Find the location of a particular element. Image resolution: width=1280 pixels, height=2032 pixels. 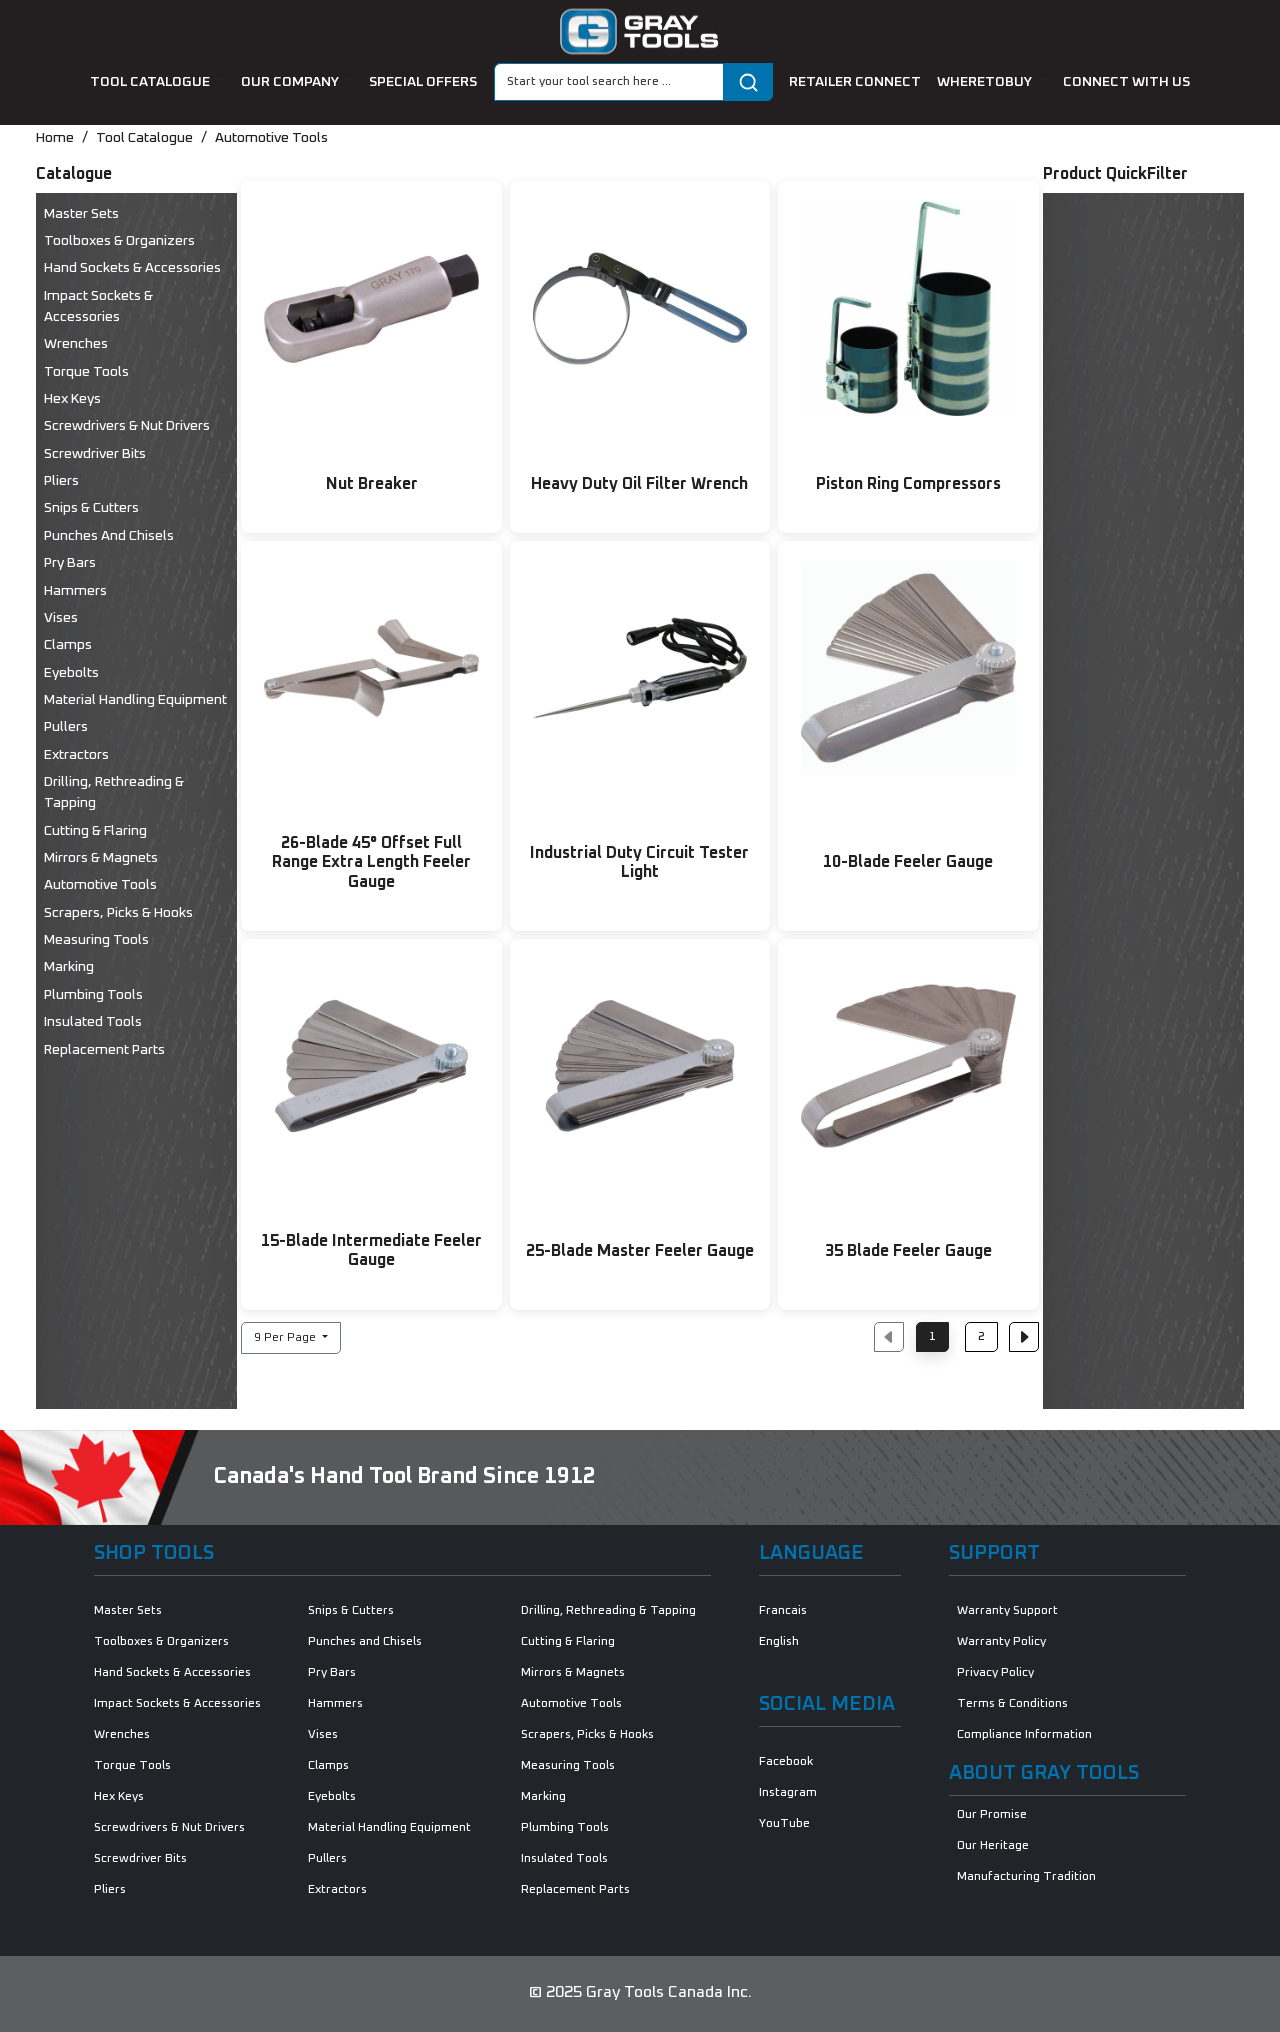

Our Promise is located at coordinates (992, 1815).